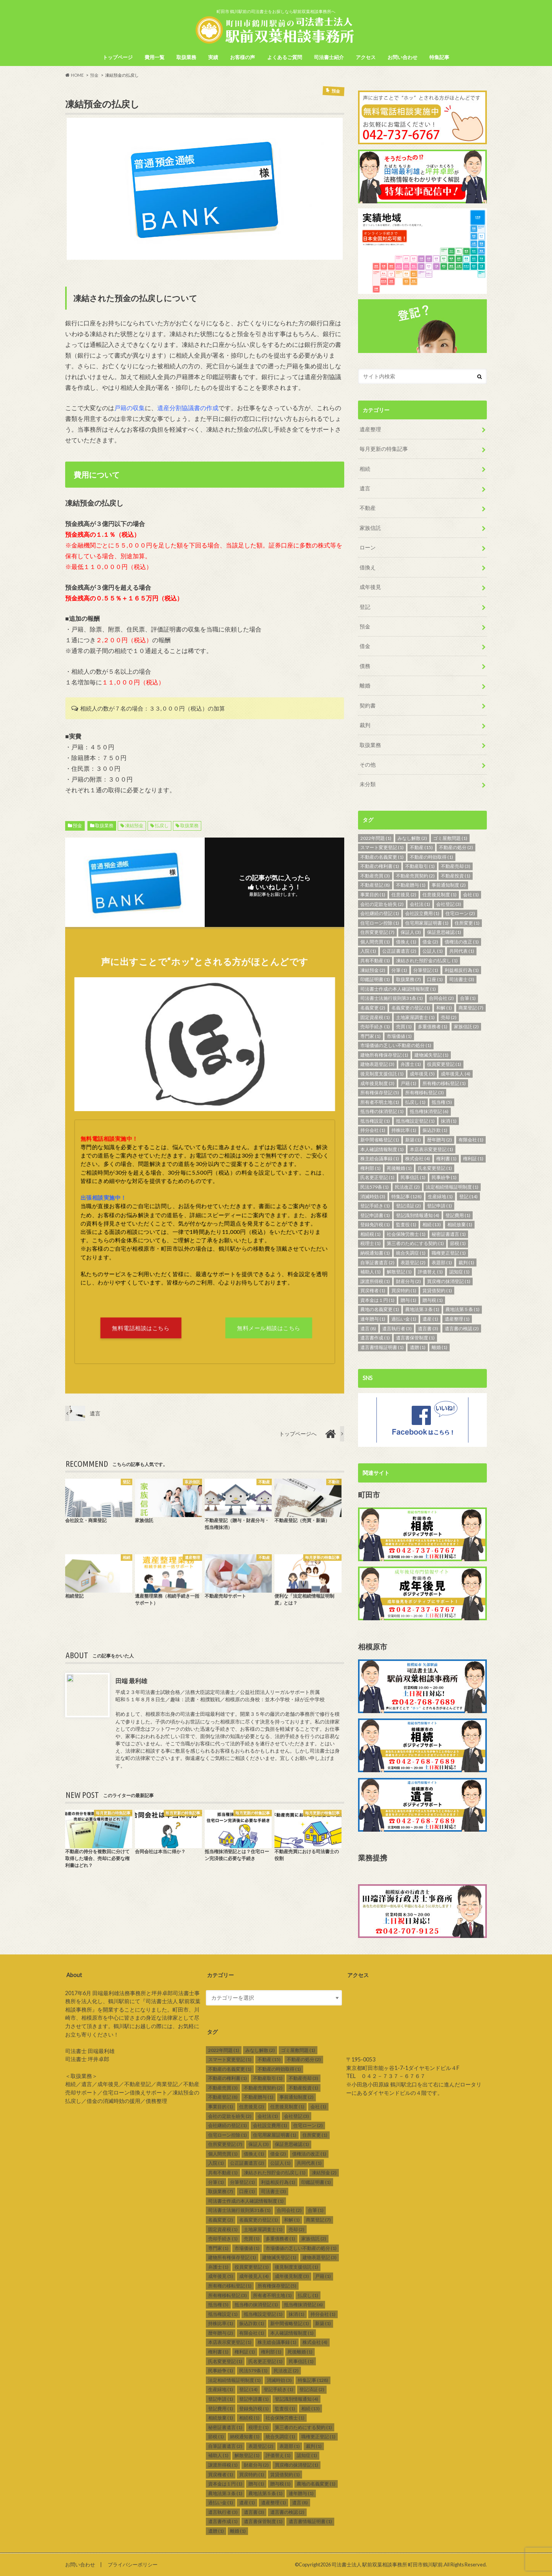 The height and width of the screenshot is (2576, 552). I want to click on 司法書士 [司法書士 (3個の項目)], so click(461, 979).